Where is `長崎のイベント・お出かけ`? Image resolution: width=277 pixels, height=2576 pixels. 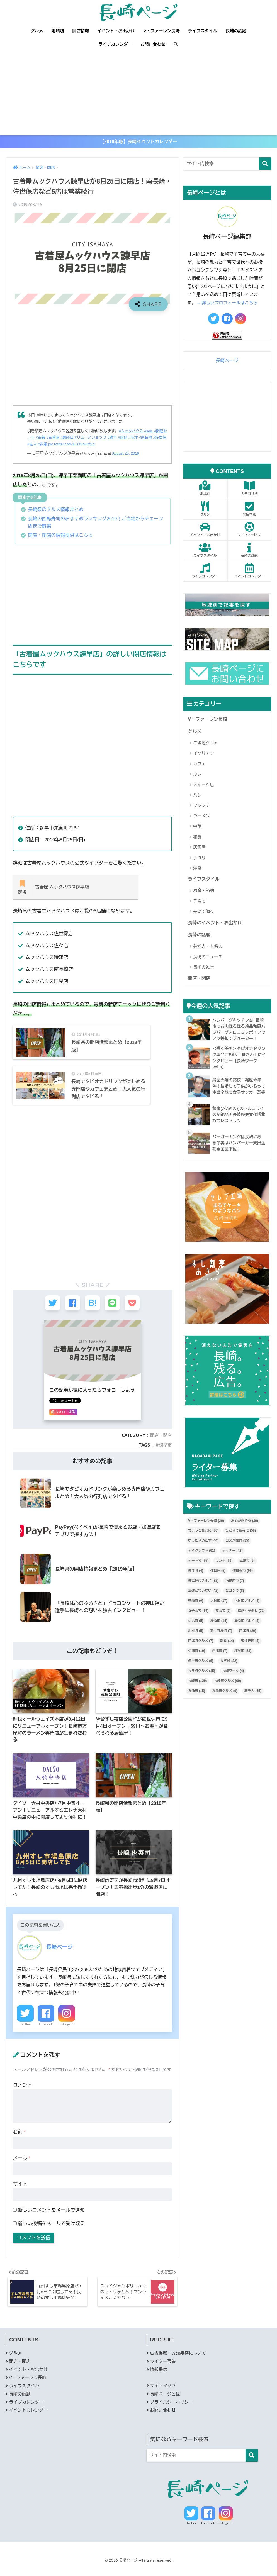 長崎のイベント・お出かけ is located at coordinates (216, 925).